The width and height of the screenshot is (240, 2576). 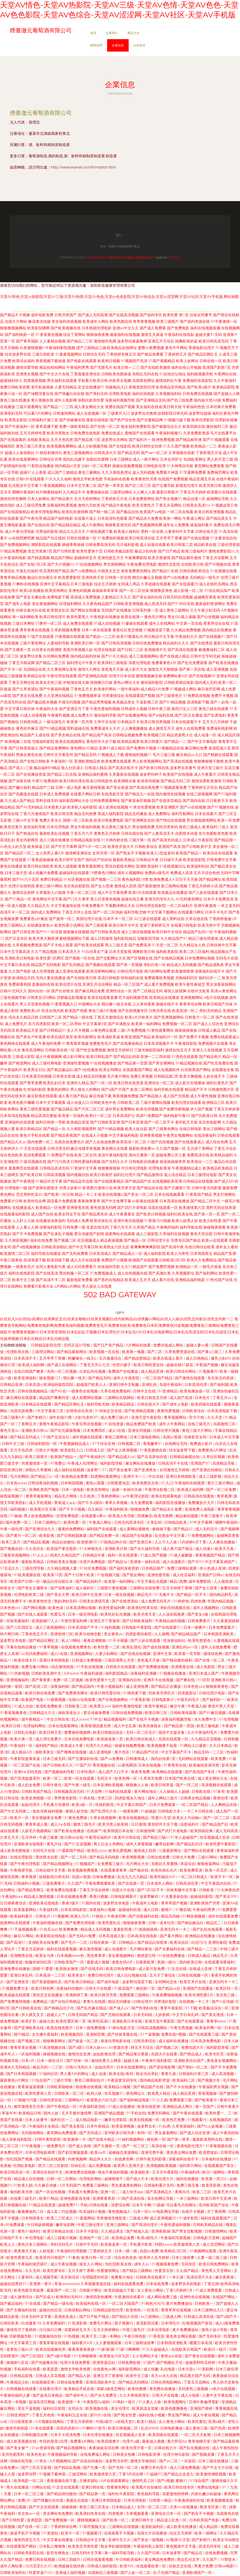 What do you see at coordinates (78, 1017) in the screenshot?
I see `国产精品一级在线` at bounding box center [78, 1017].